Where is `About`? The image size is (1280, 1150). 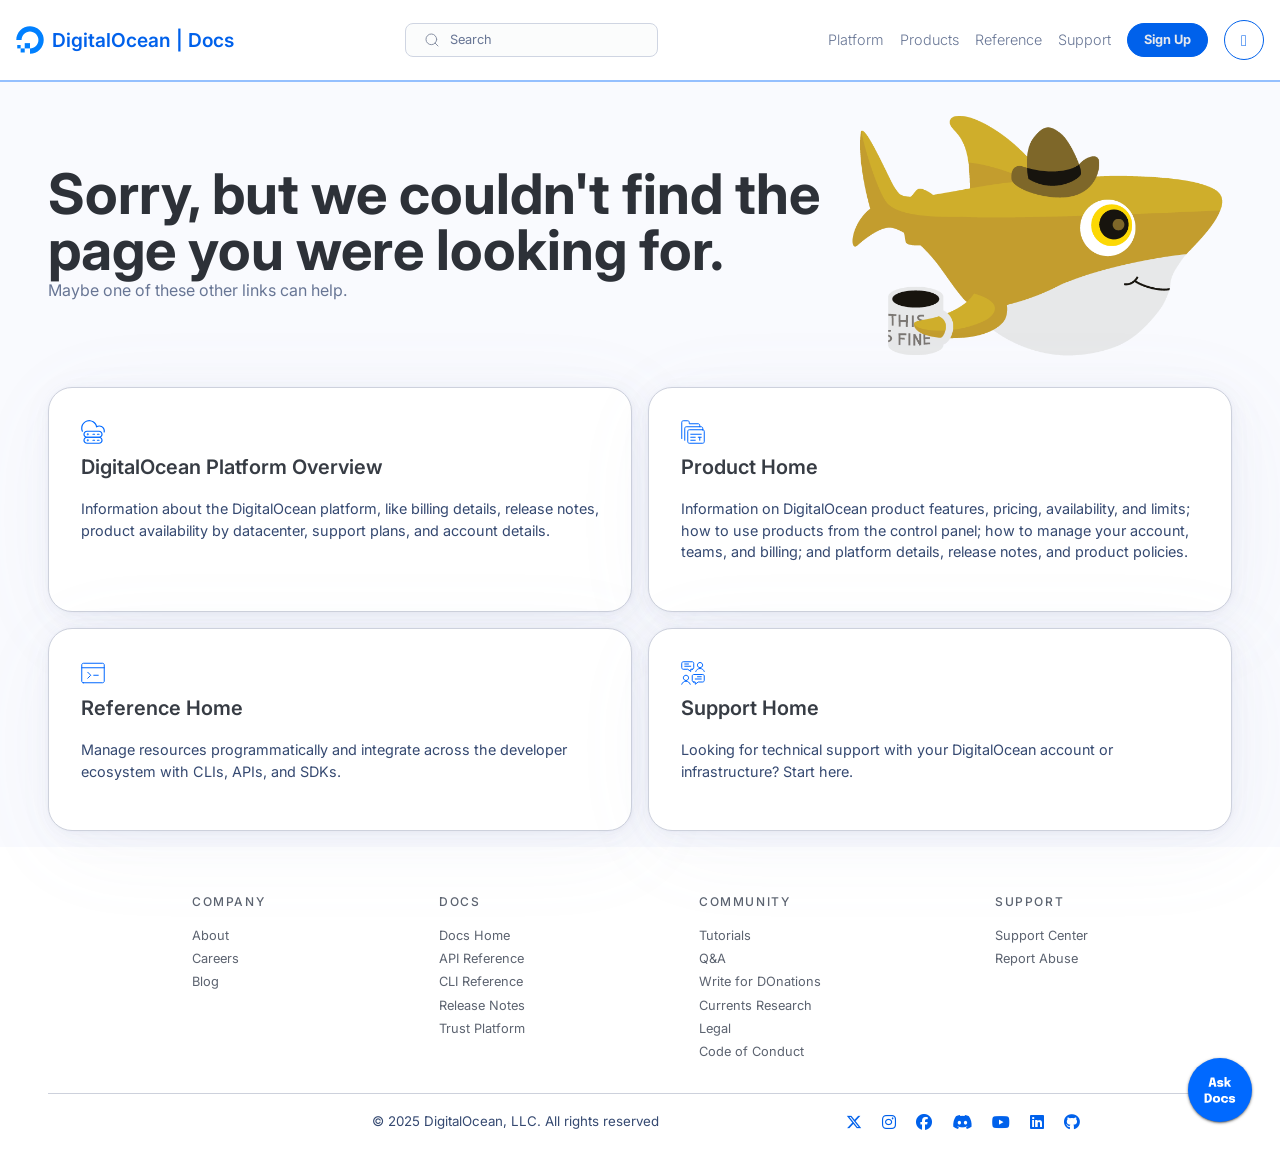
About is located at coordinates (210, 935).